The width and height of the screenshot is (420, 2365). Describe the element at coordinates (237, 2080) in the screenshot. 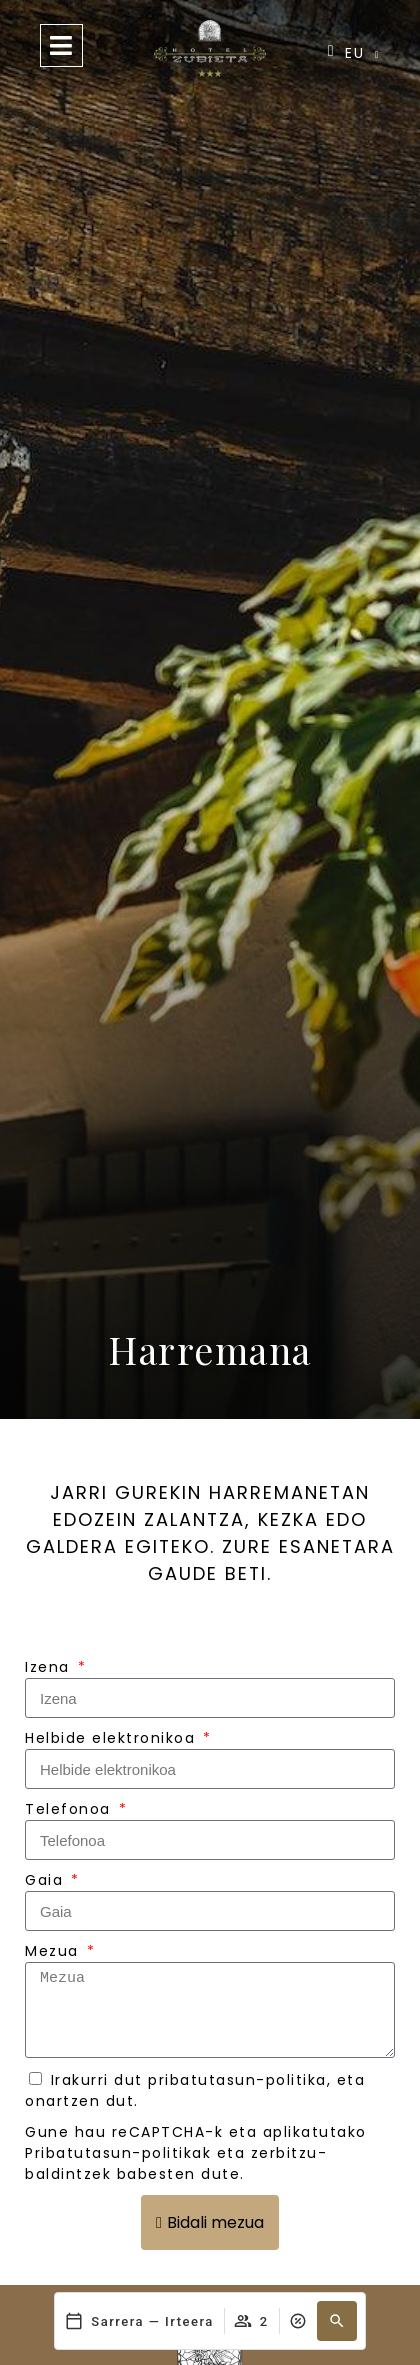

I see `pribatutasun-politika` at that location.